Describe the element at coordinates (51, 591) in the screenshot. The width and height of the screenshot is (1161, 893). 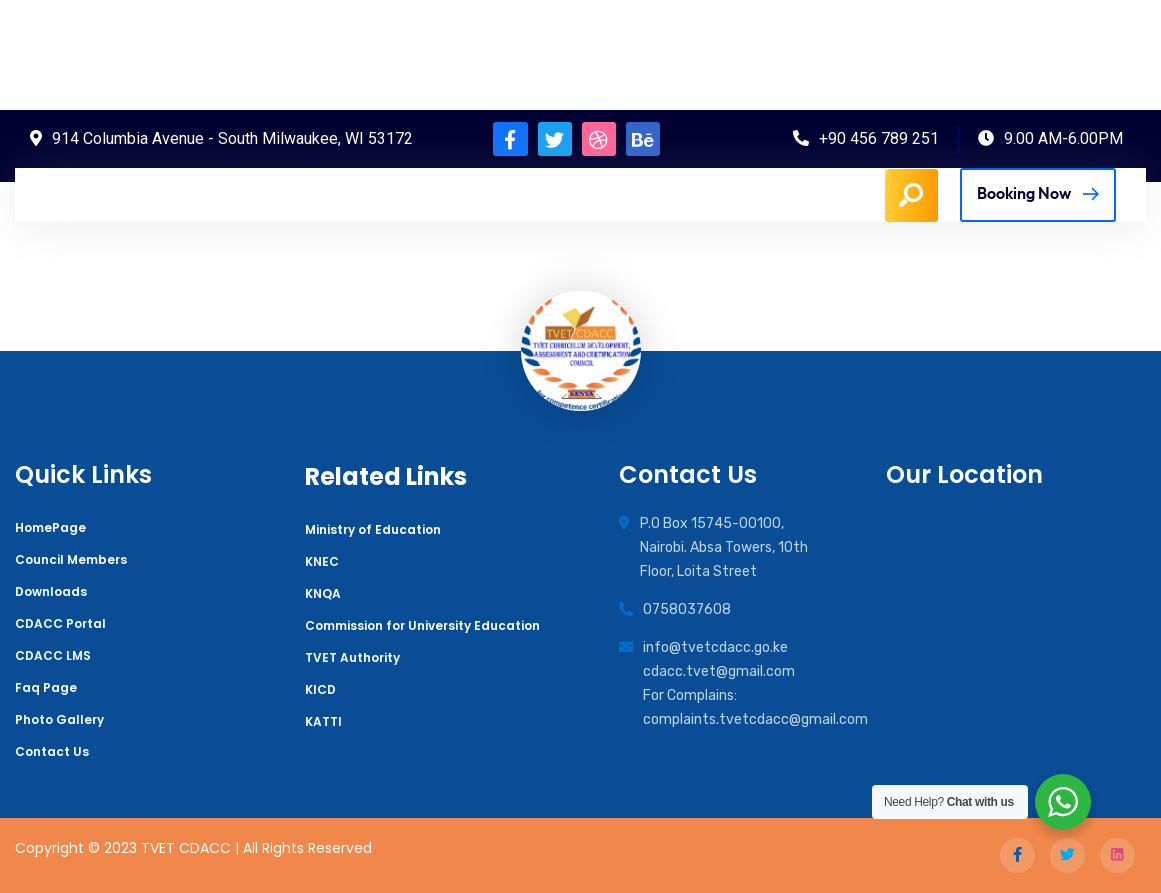
I see `Downloads` at that location.